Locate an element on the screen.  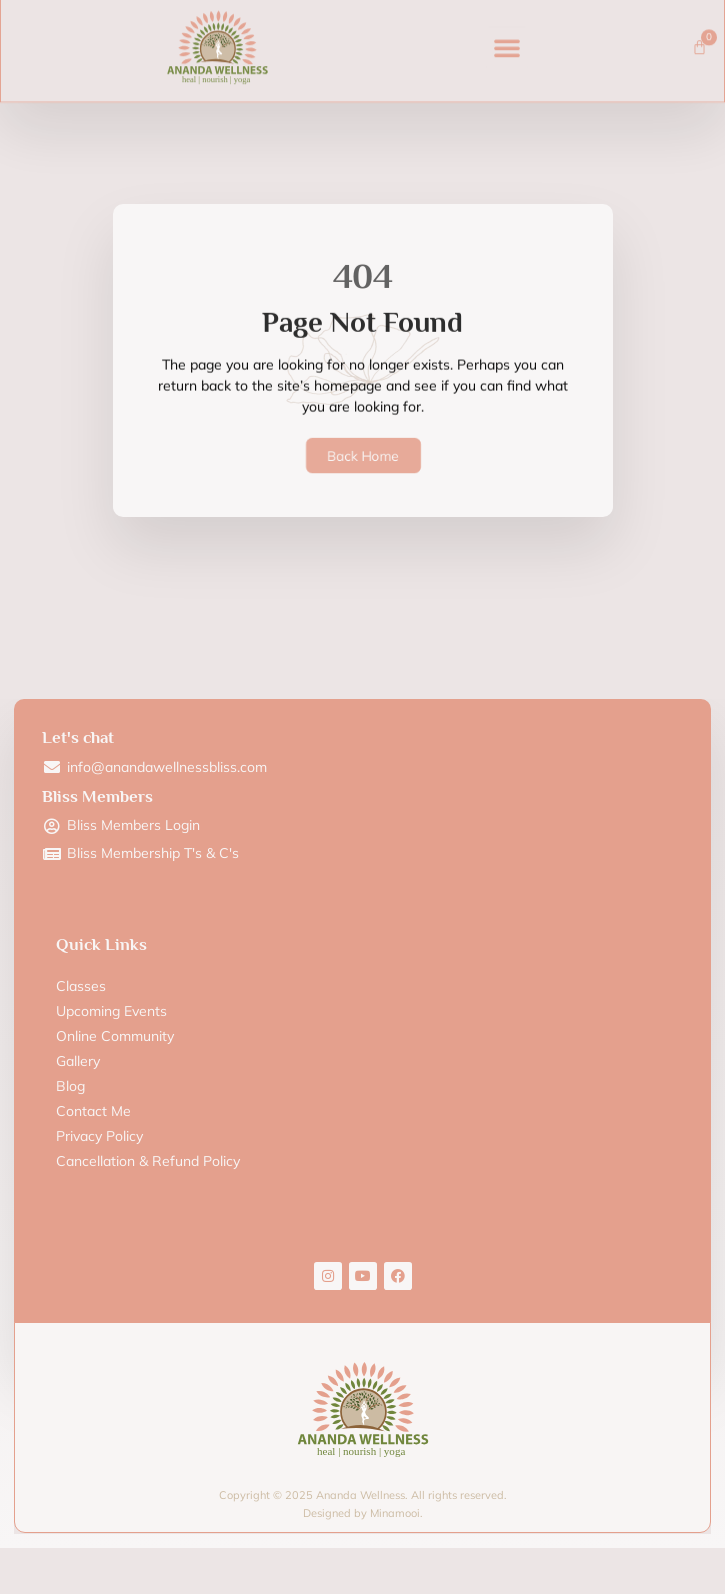
[button] is located at coordinates (507, 32).